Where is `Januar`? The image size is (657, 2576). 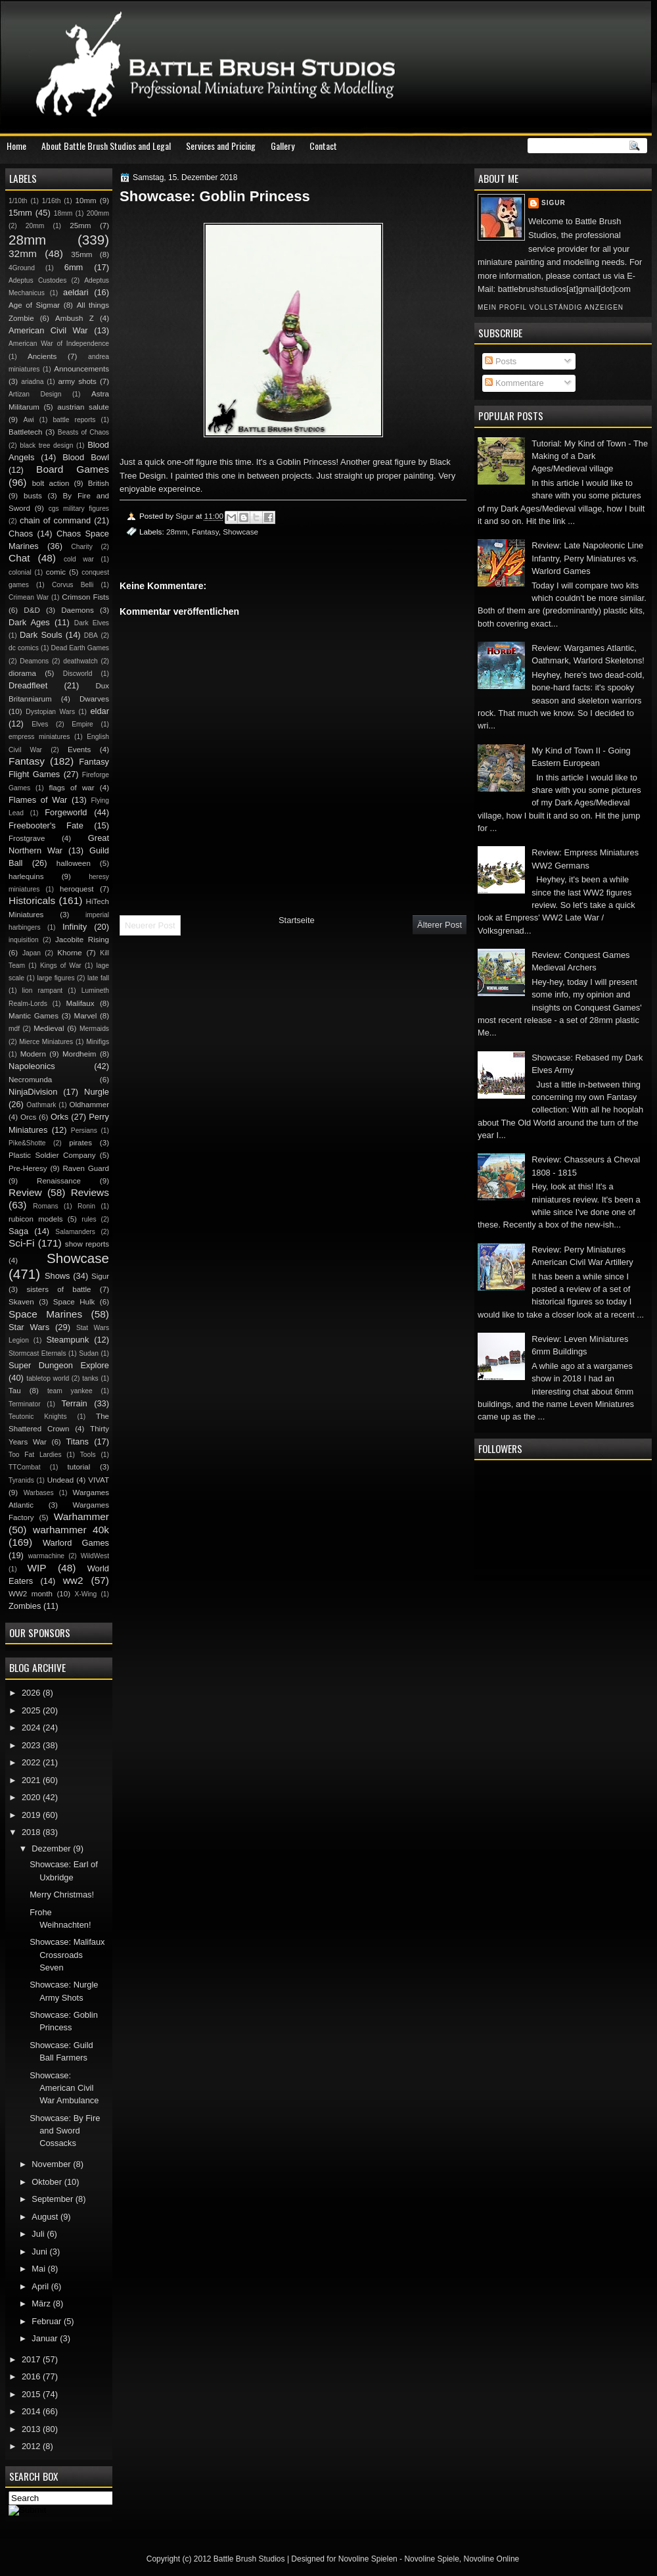 Januar is located at coordinates (46, 2338).